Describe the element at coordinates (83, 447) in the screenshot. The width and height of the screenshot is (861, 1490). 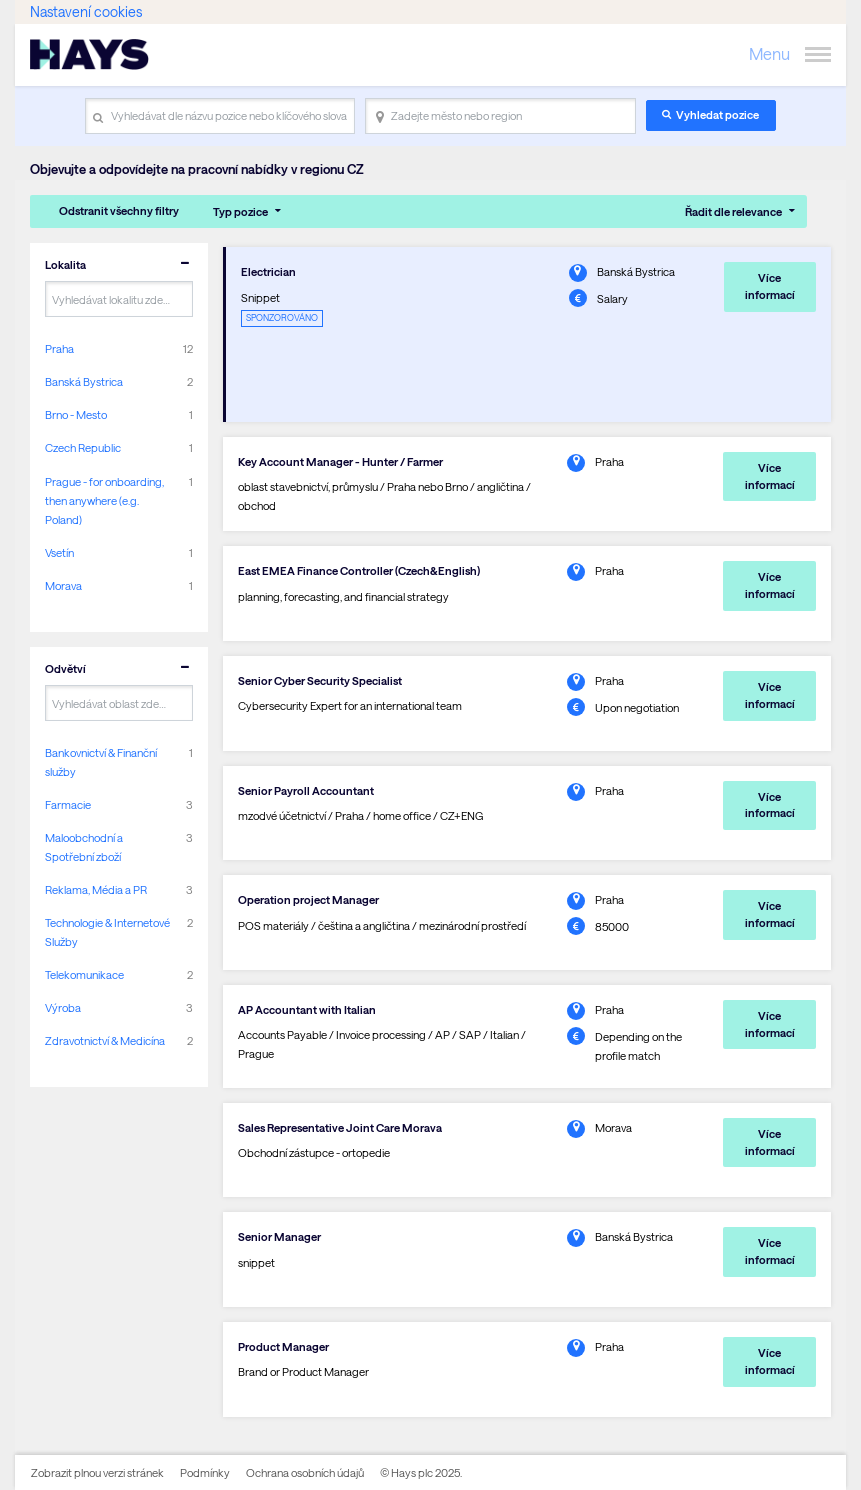
I see `Czech Republic` at that location.